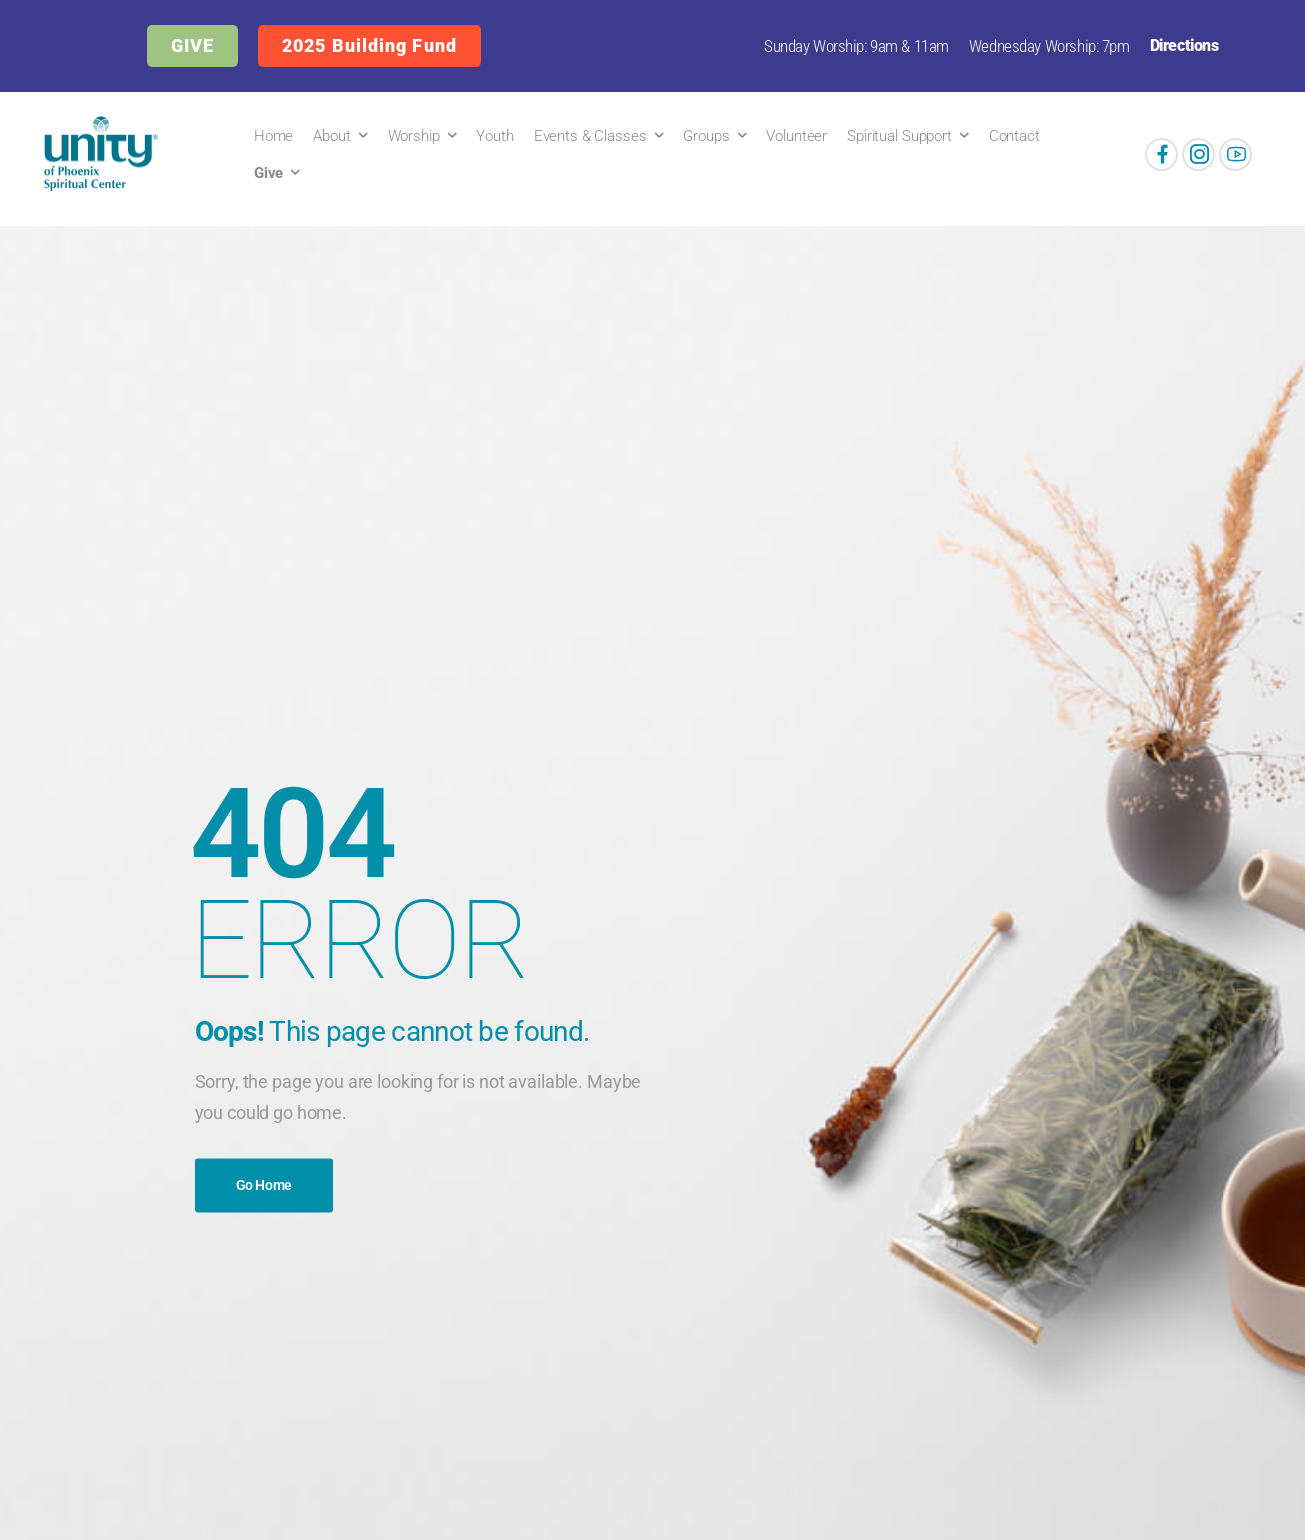  I want to click on Volunteer, so click(796, 136).